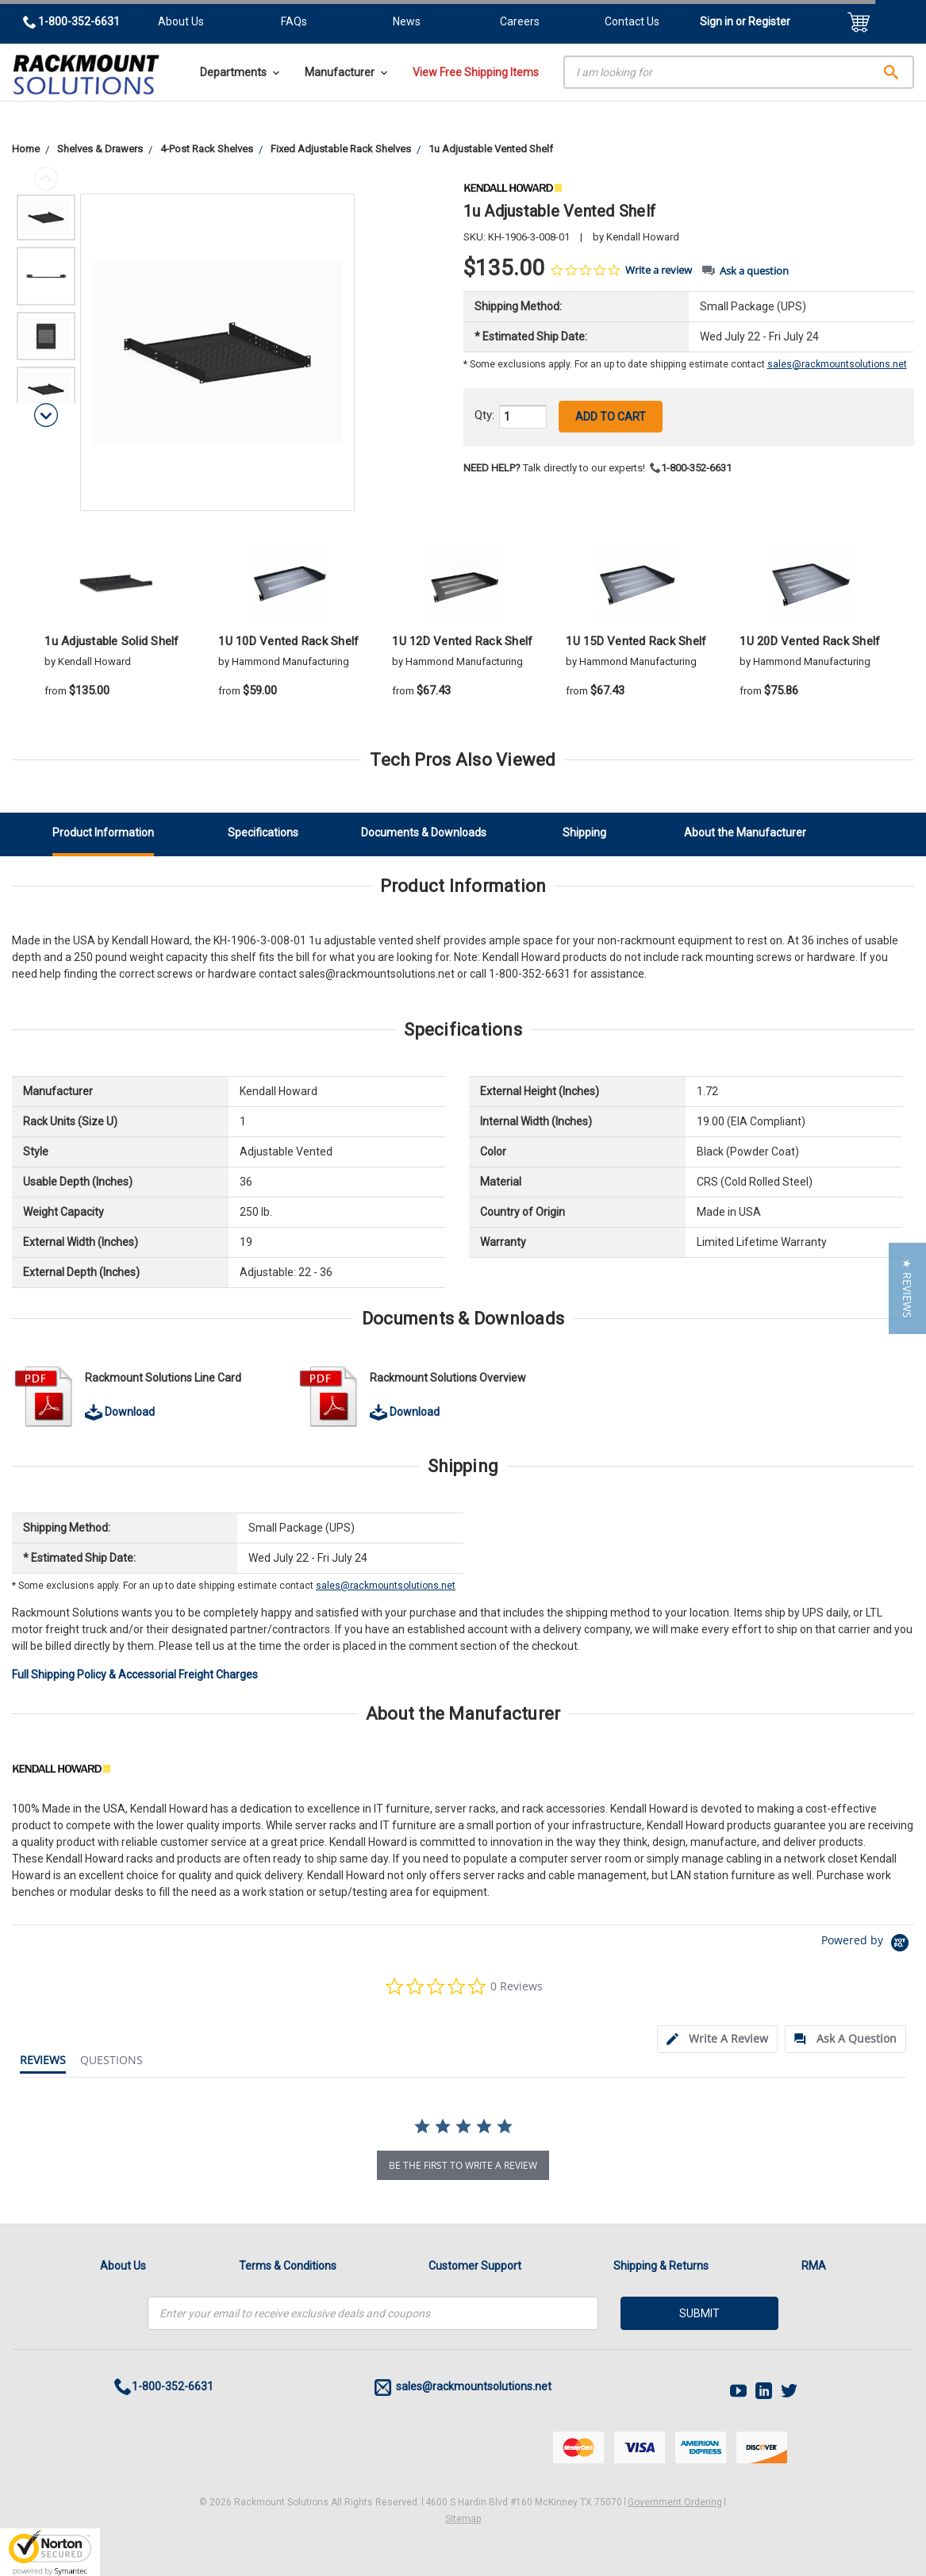  Describe the element at coordinates (111, 641) in the screenshot. I see `1u Adjustable Solid Shelf` at that location.